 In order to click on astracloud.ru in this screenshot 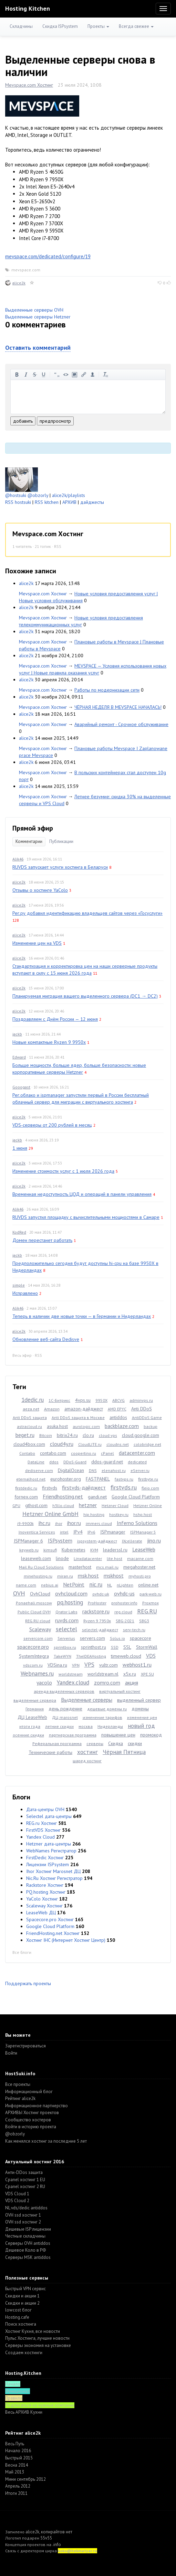, I will do `click(29, 1426)`.